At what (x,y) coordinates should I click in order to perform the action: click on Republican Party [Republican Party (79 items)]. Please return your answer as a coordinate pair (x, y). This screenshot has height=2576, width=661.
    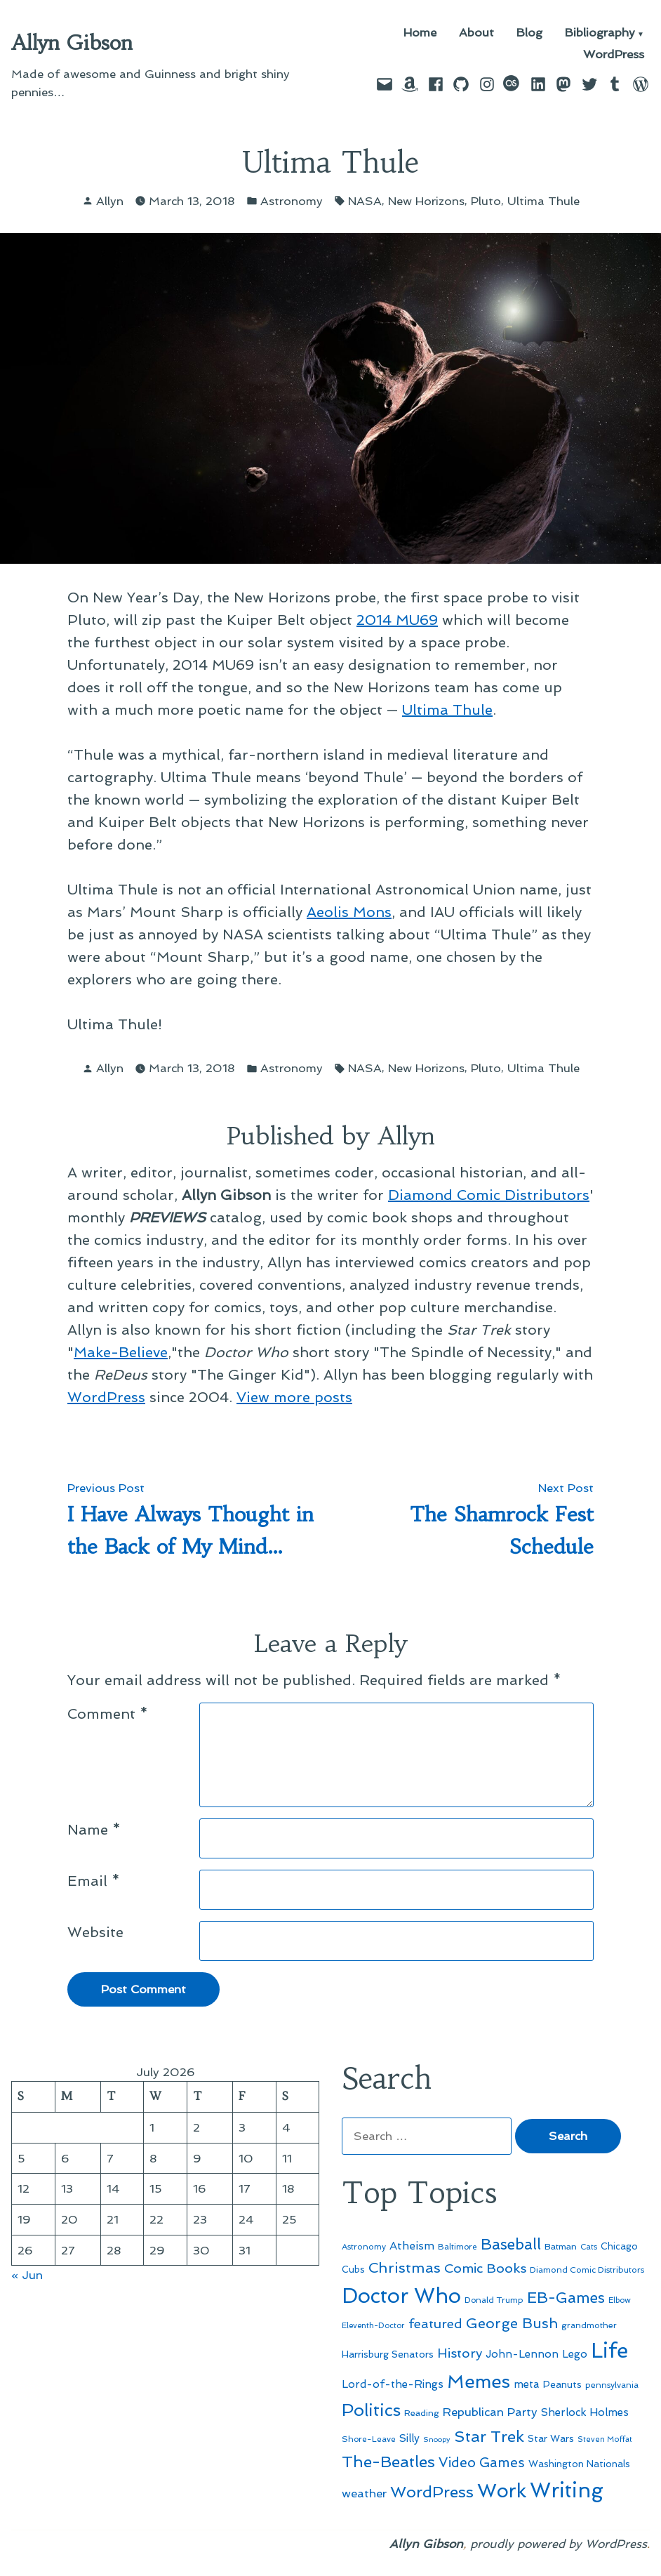
    Looking at the image, I should click on (490, 2412).